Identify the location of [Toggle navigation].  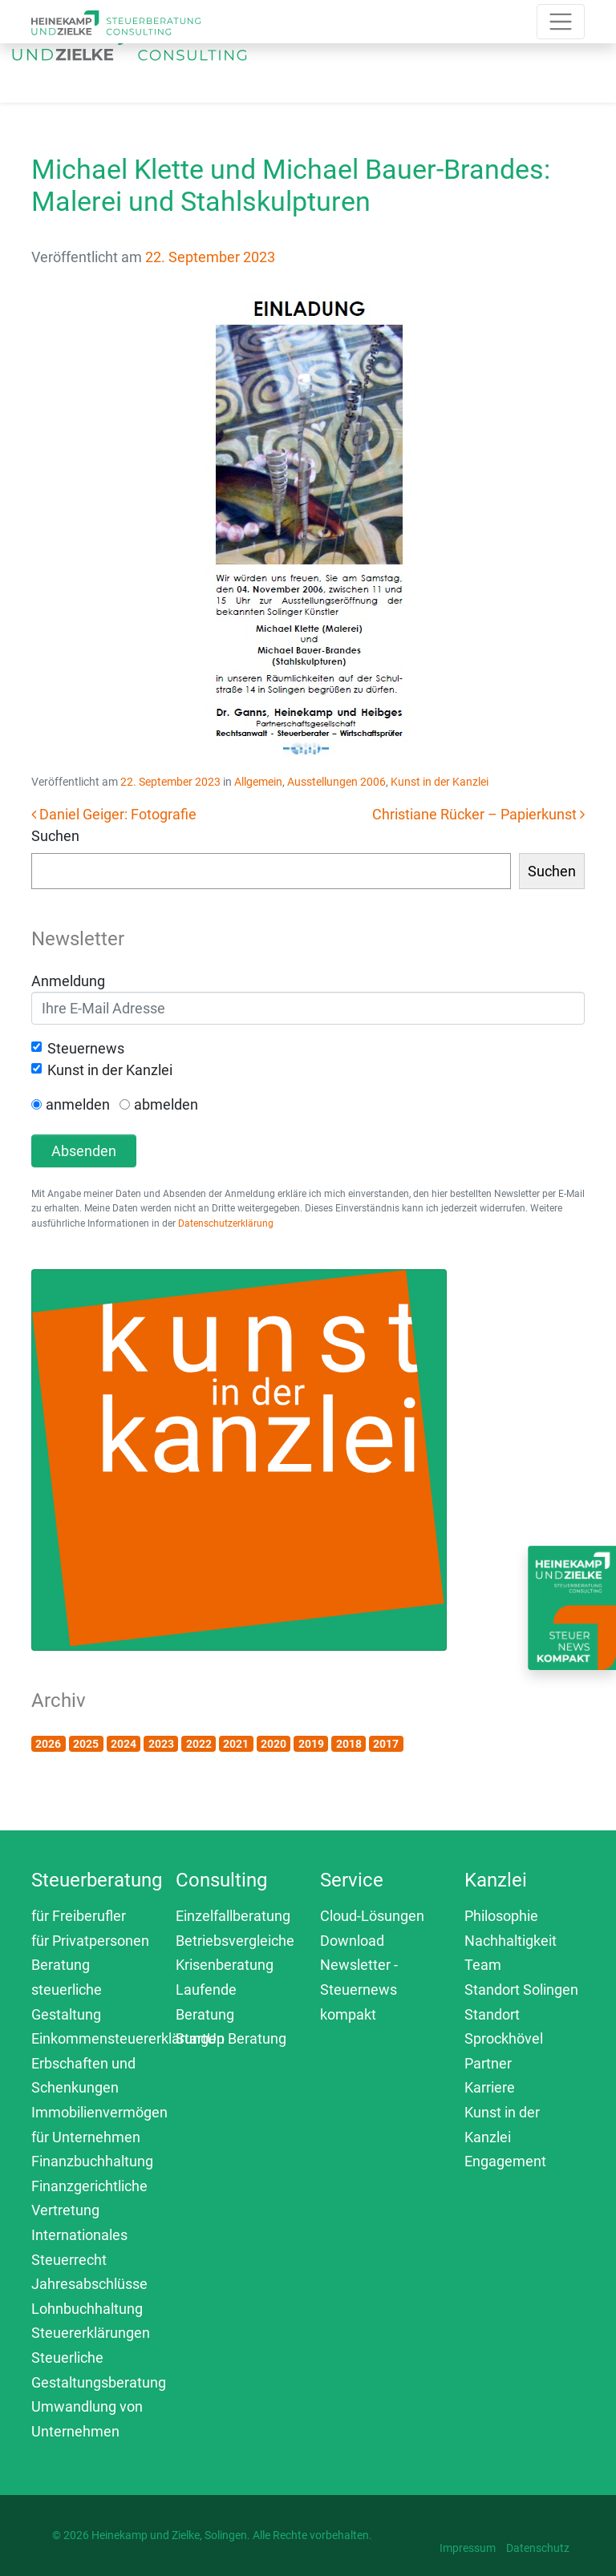
(357, 57).